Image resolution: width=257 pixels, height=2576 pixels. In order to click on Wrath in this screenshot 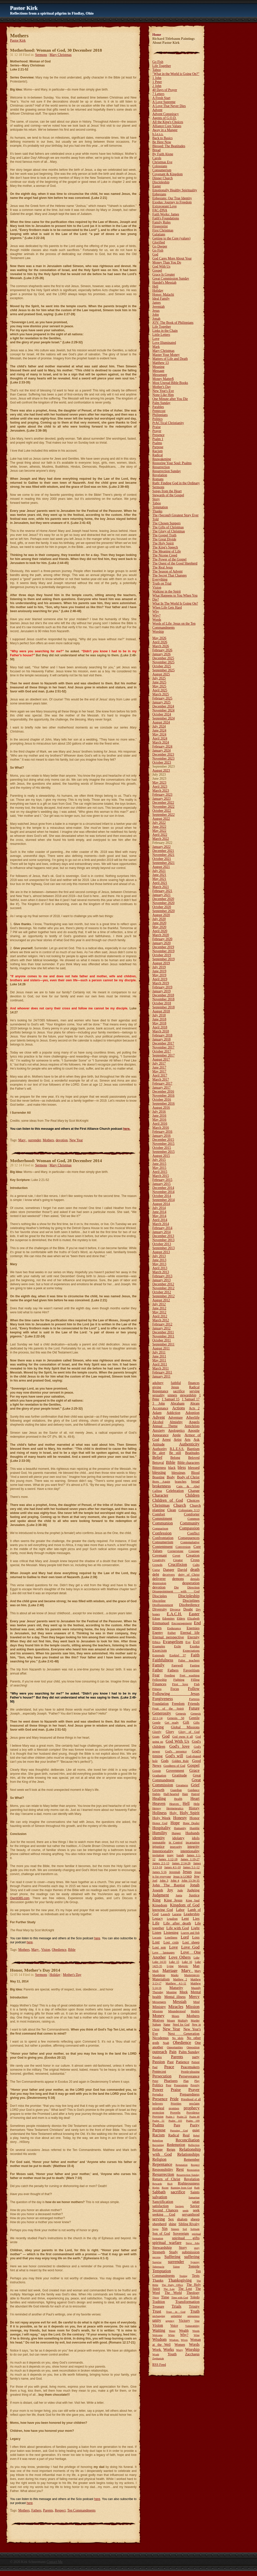, I will do `click(155, 2354)`.